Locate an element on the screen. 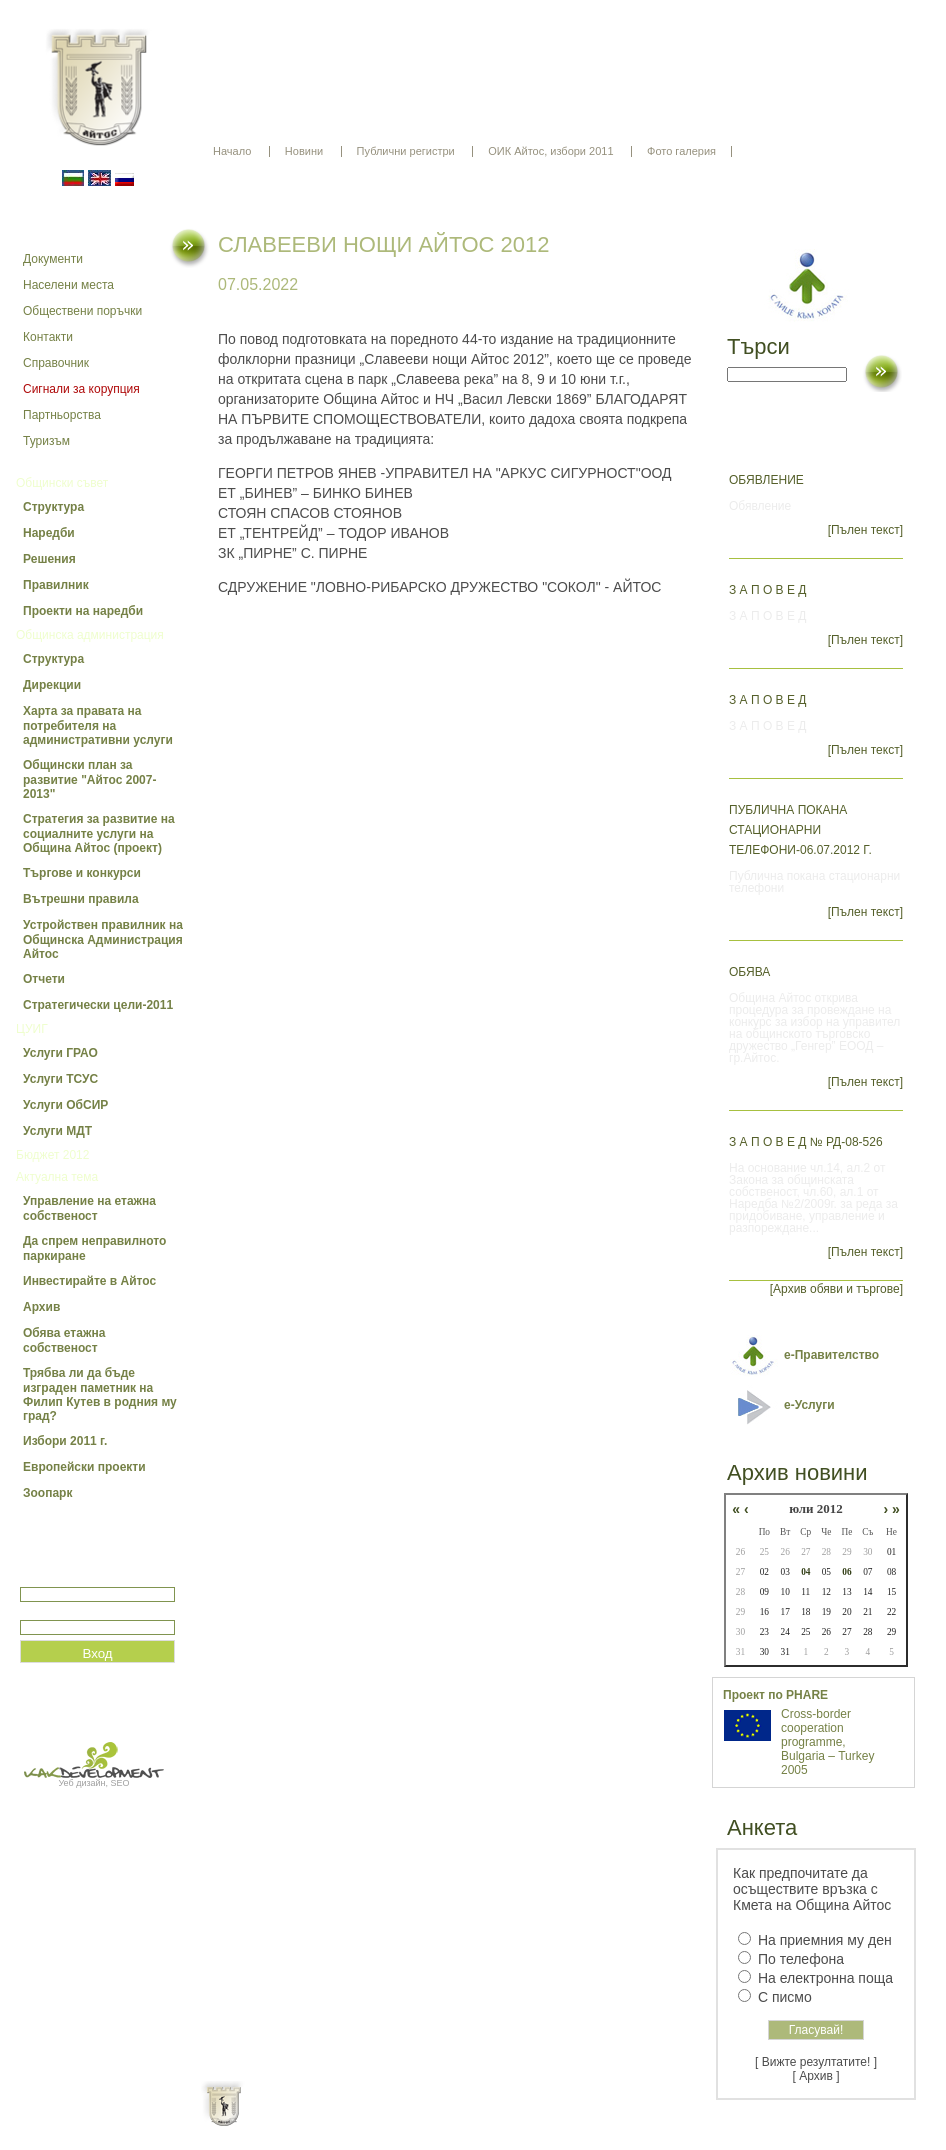 The height and width of the screenshot is (2150, 946). Обява етажна собственост is located at coordinates (64, 1340).